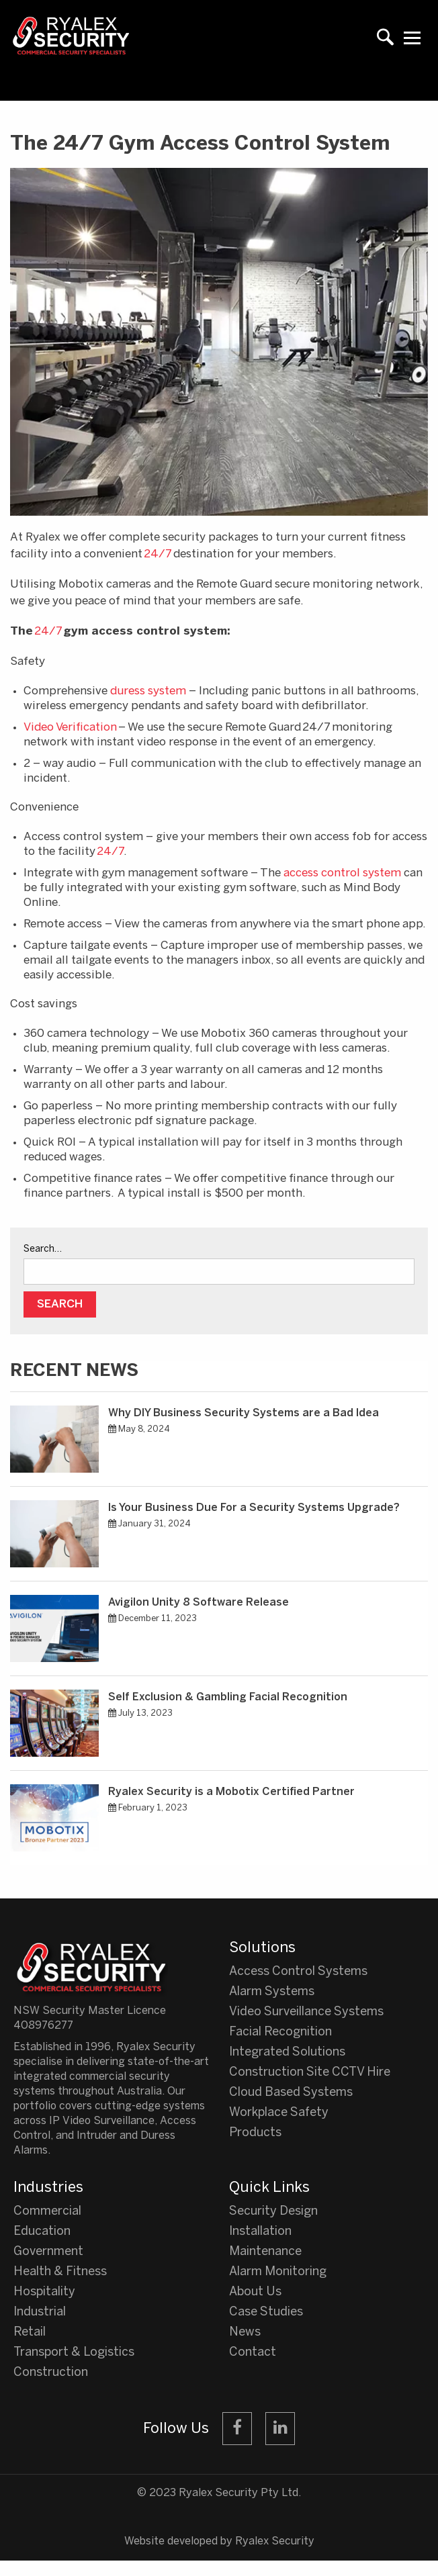  What do you see at coordinates (73, 2352) in the screenshot?
I see `Transport & Logistics` at bounding box center [73, 2352].